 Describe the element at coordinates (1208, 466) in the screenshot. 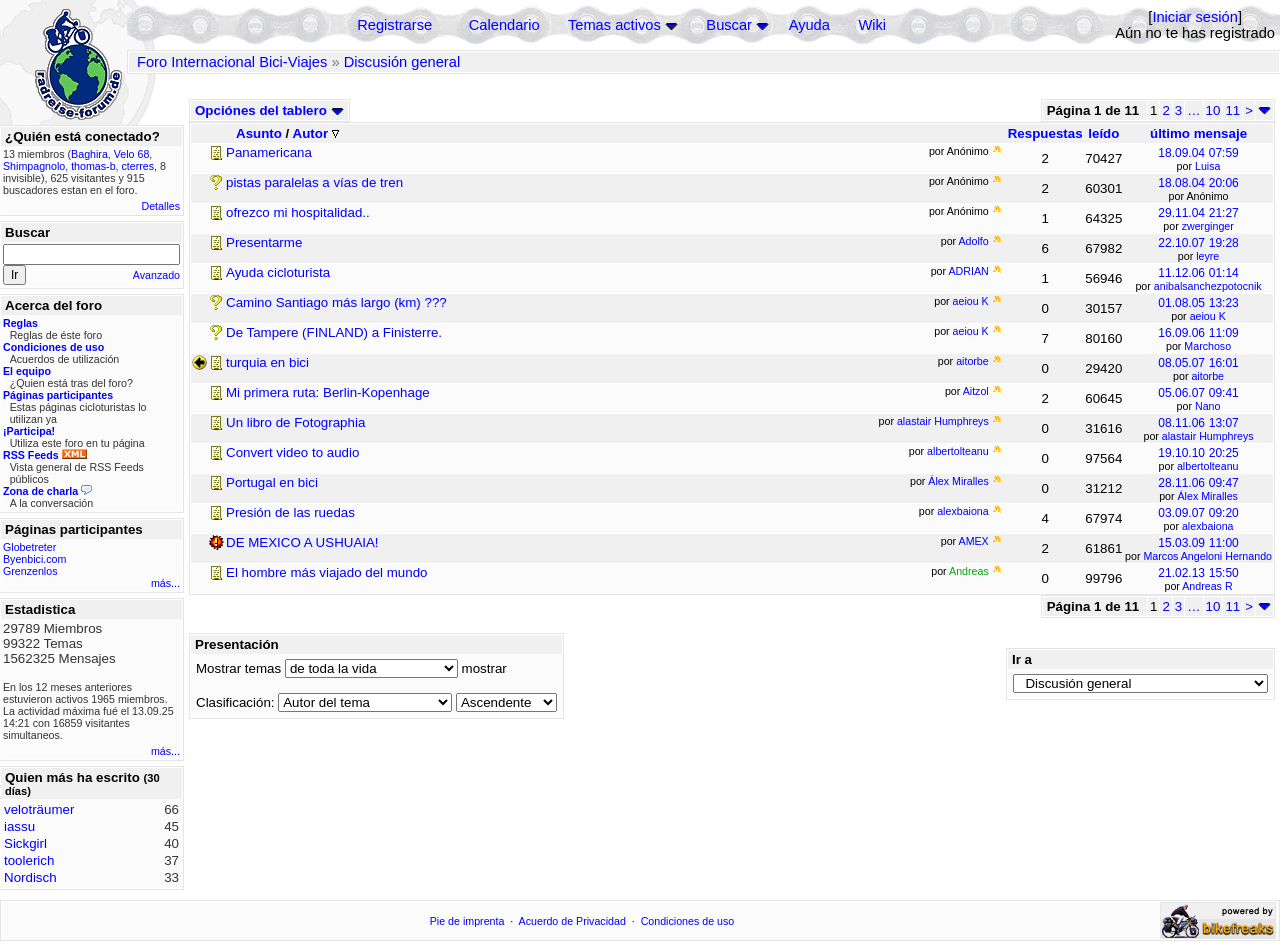

I see `albertolteanu` at that location.